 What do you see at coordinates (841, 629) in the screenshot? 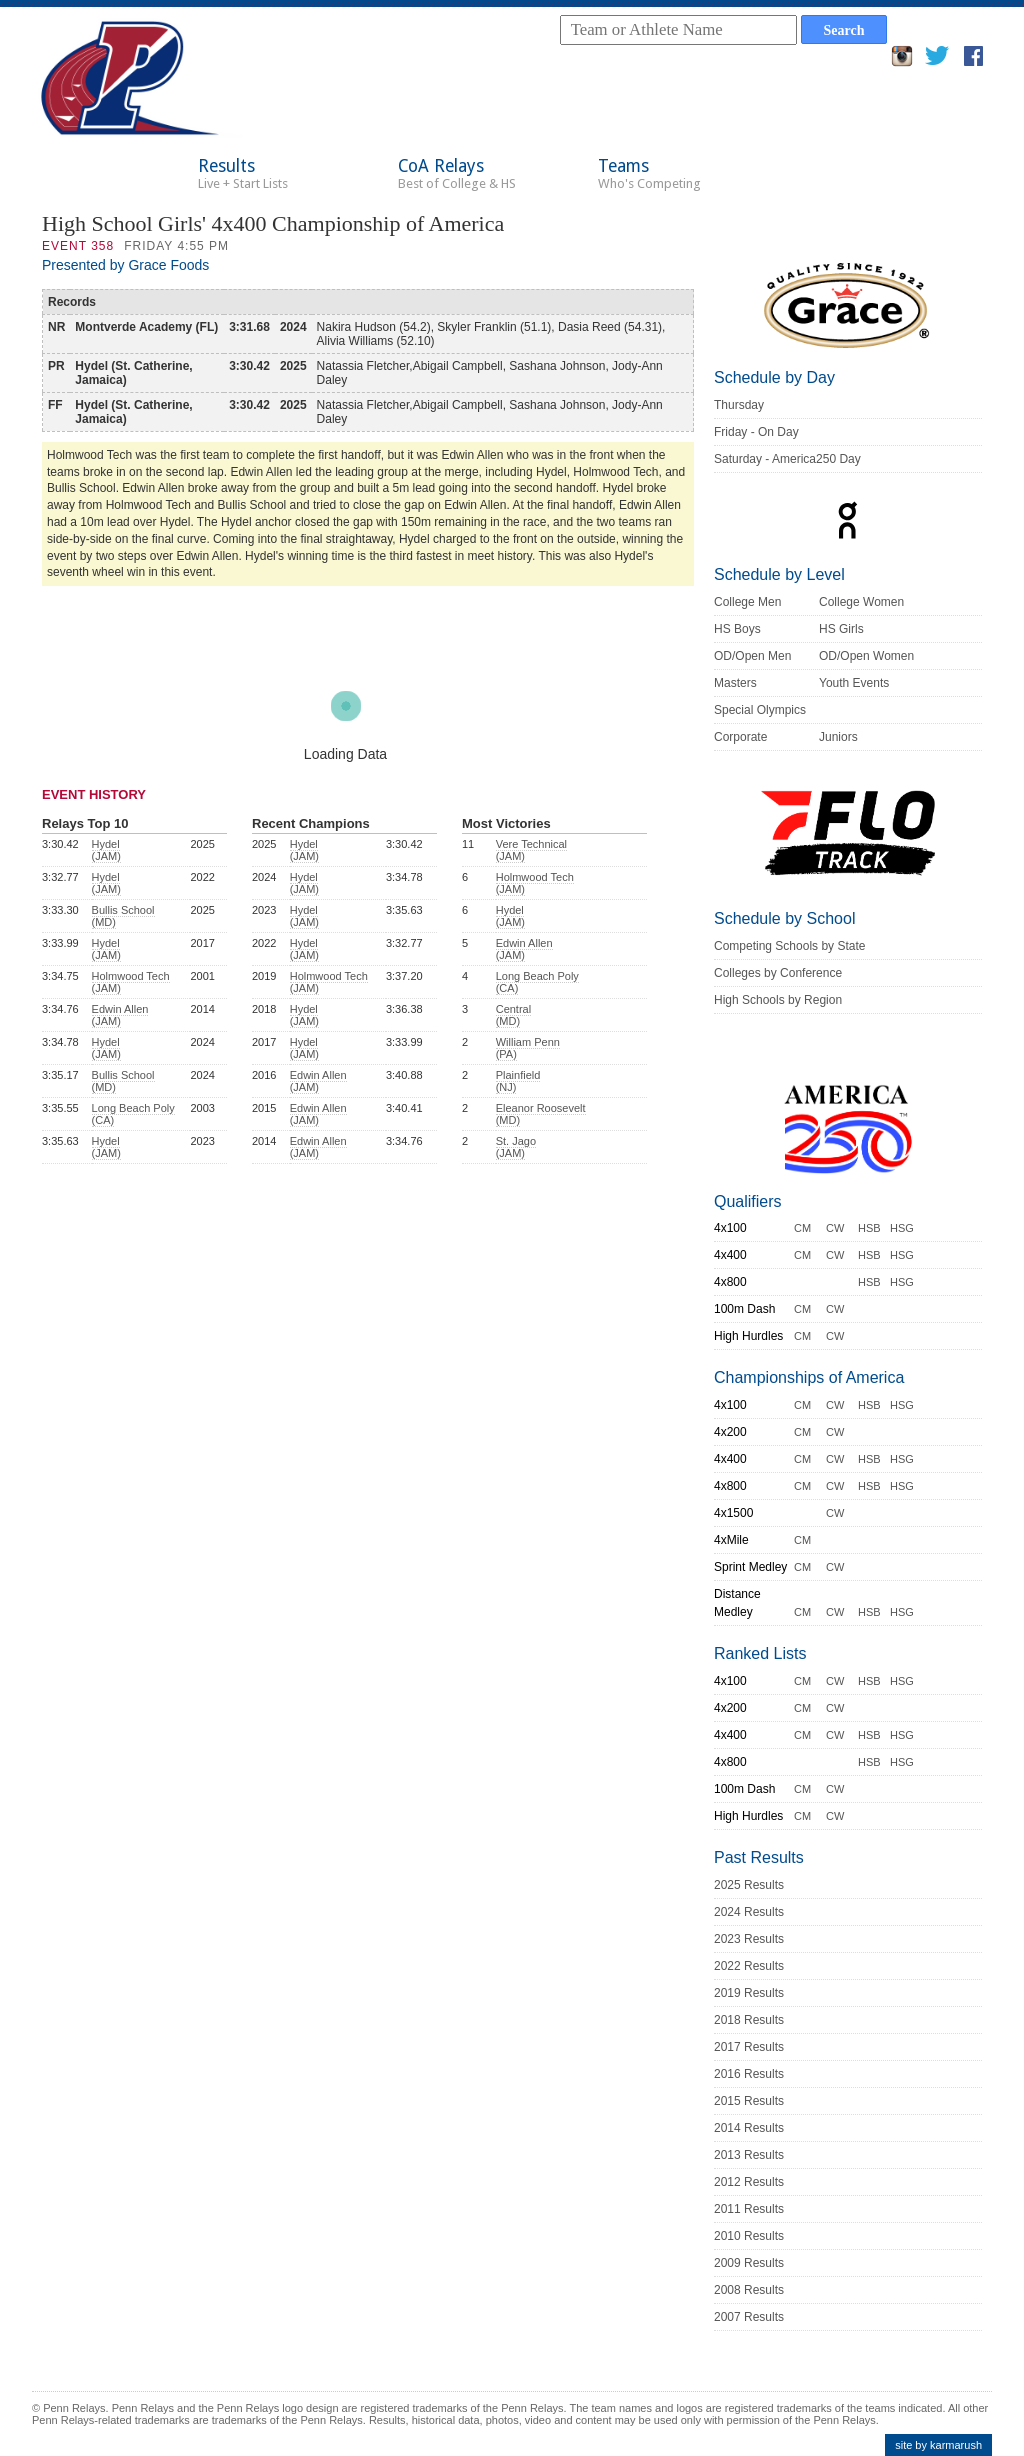
I see `HS Girls` at bounding box center [841, 629].